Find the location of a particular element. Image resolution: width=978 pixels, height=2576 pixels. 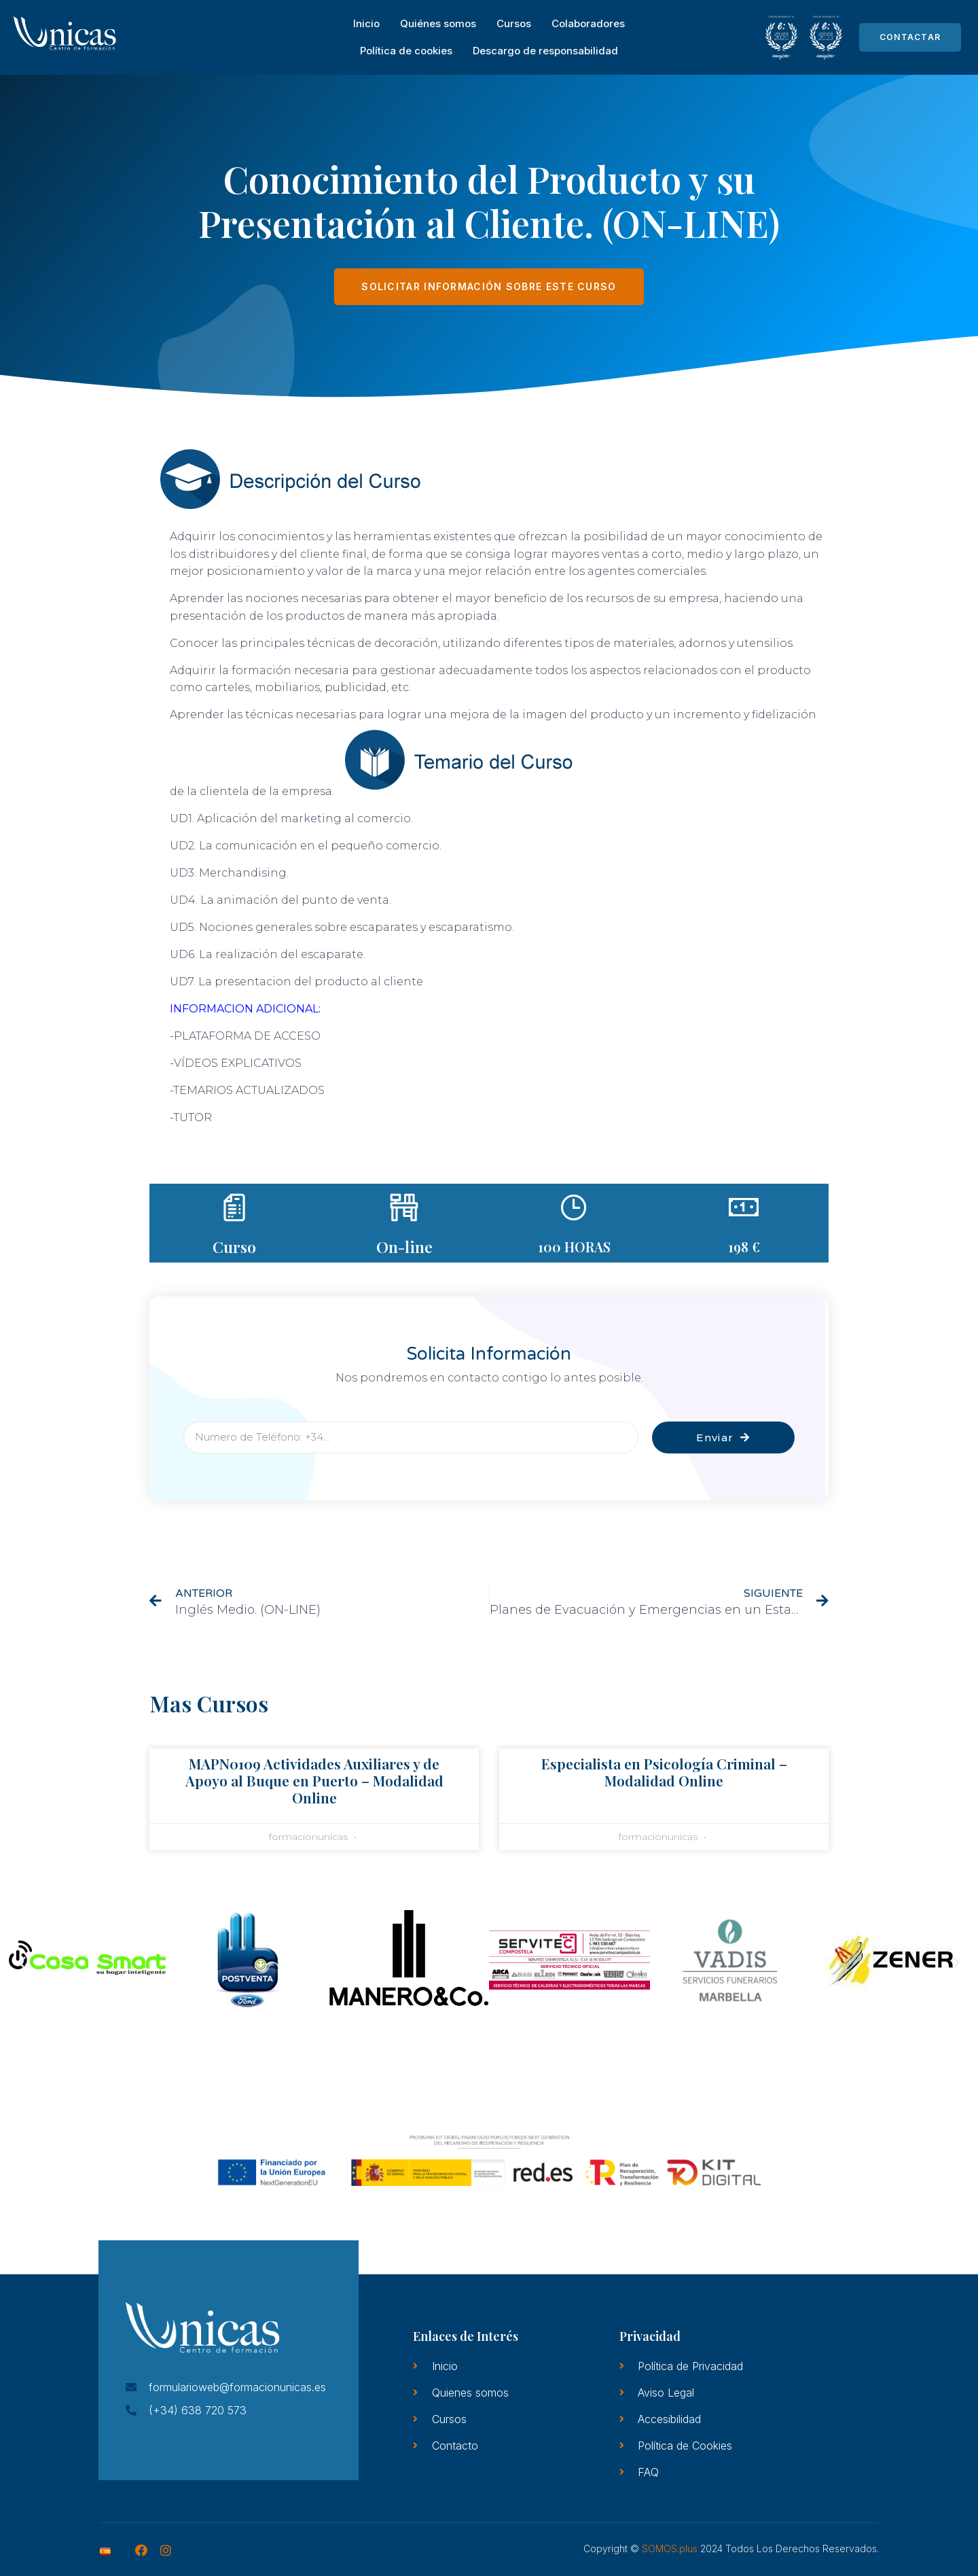

Inicio is located at coordinates (366, 23).